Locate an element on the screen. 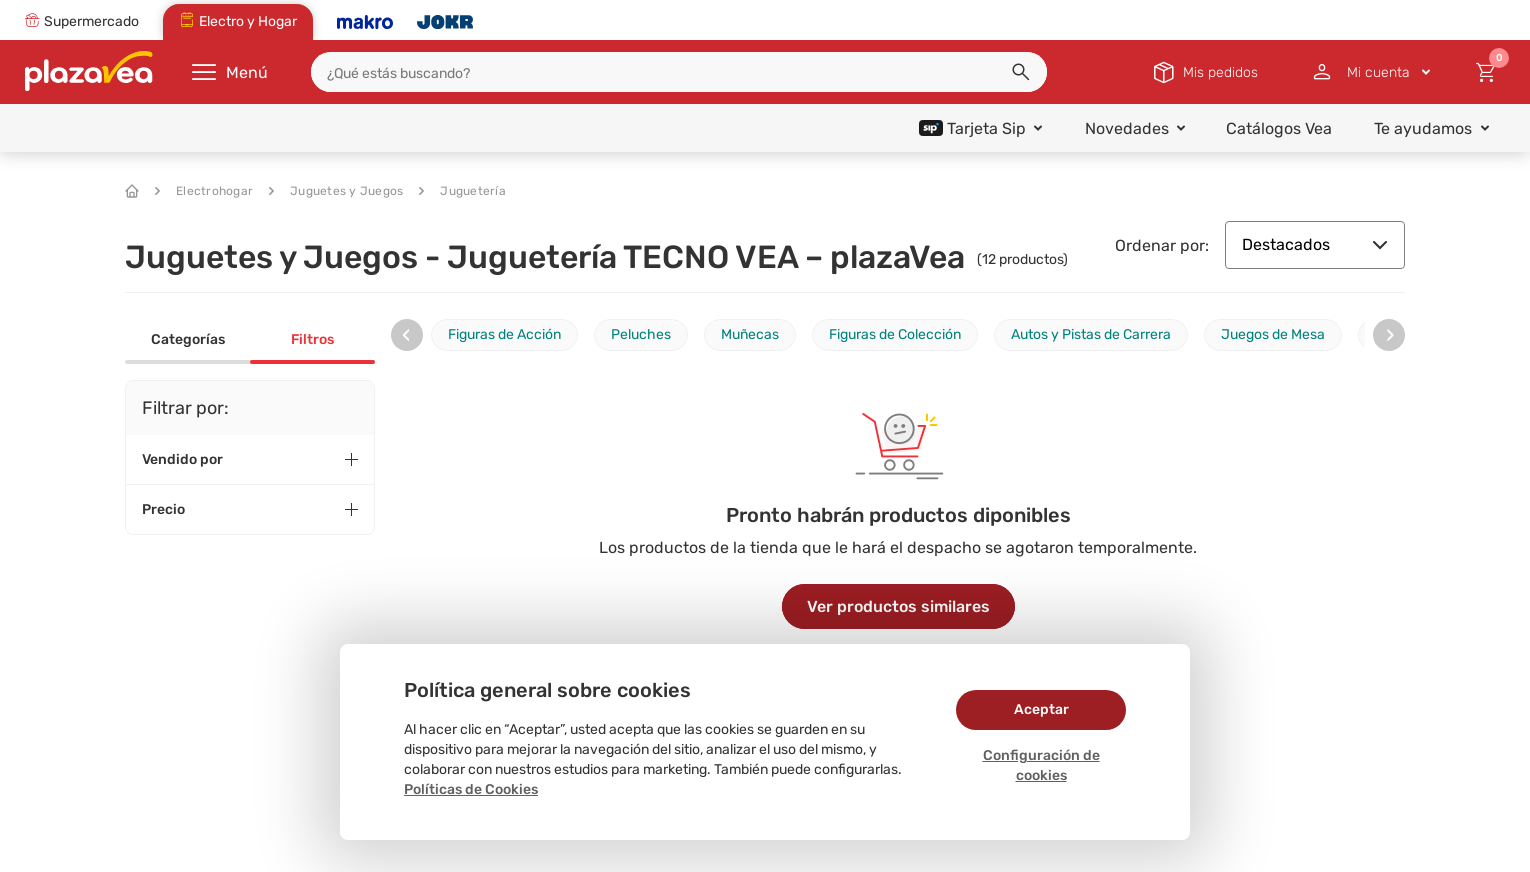  Configuración de cookies is located at coordinates (1041, 765).